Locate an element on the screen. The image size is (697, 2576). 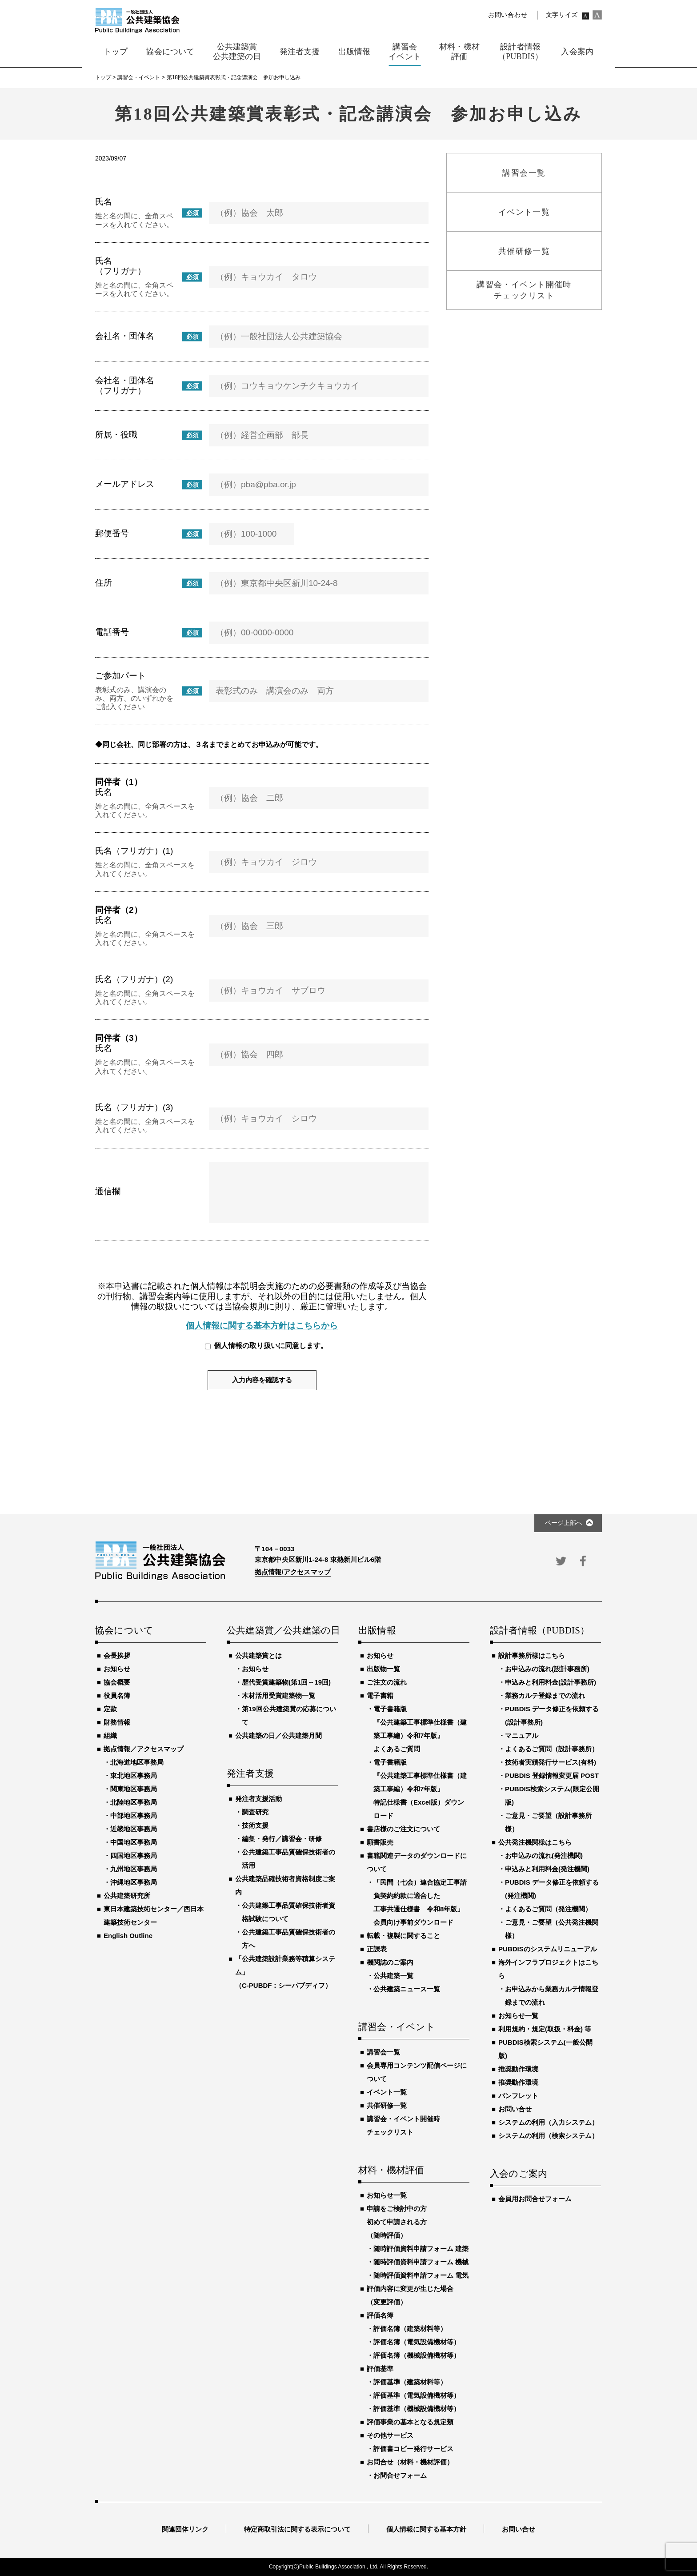
設計者情報（PUBDIS） is located at coordinates (539, 1631).